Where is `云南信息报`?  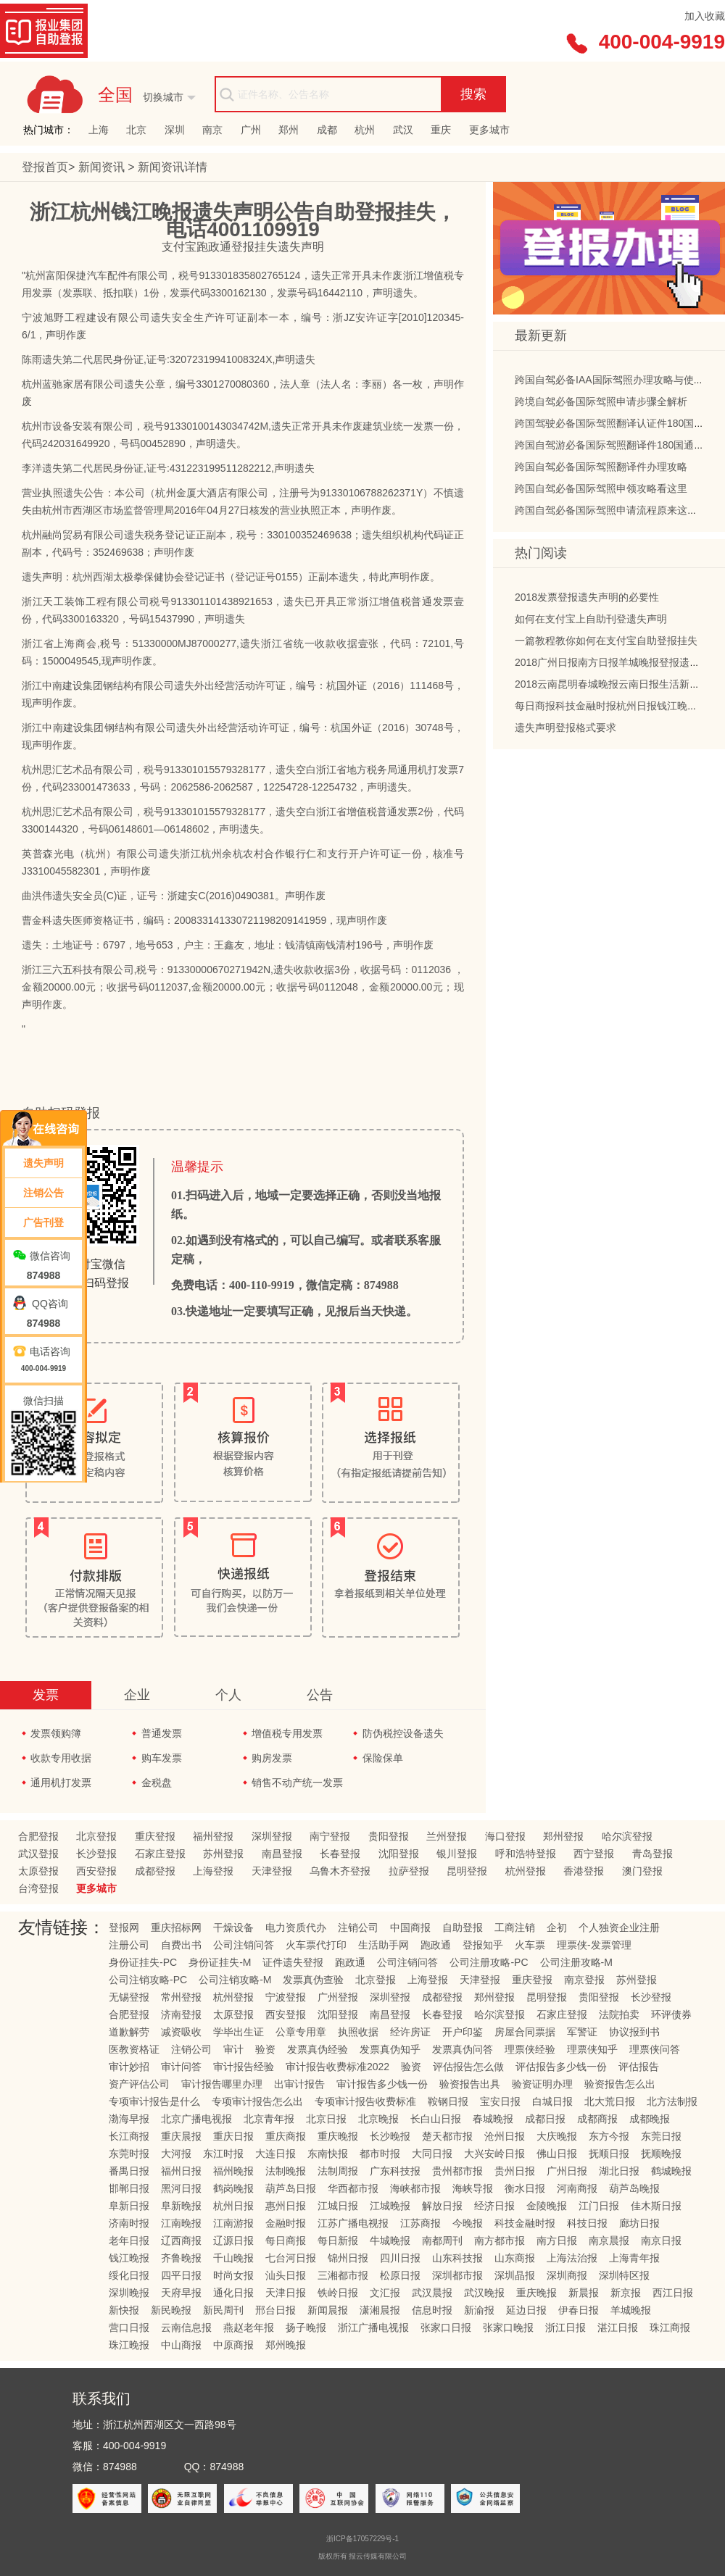
云南信息报 is located at coordinates (186, 2327).